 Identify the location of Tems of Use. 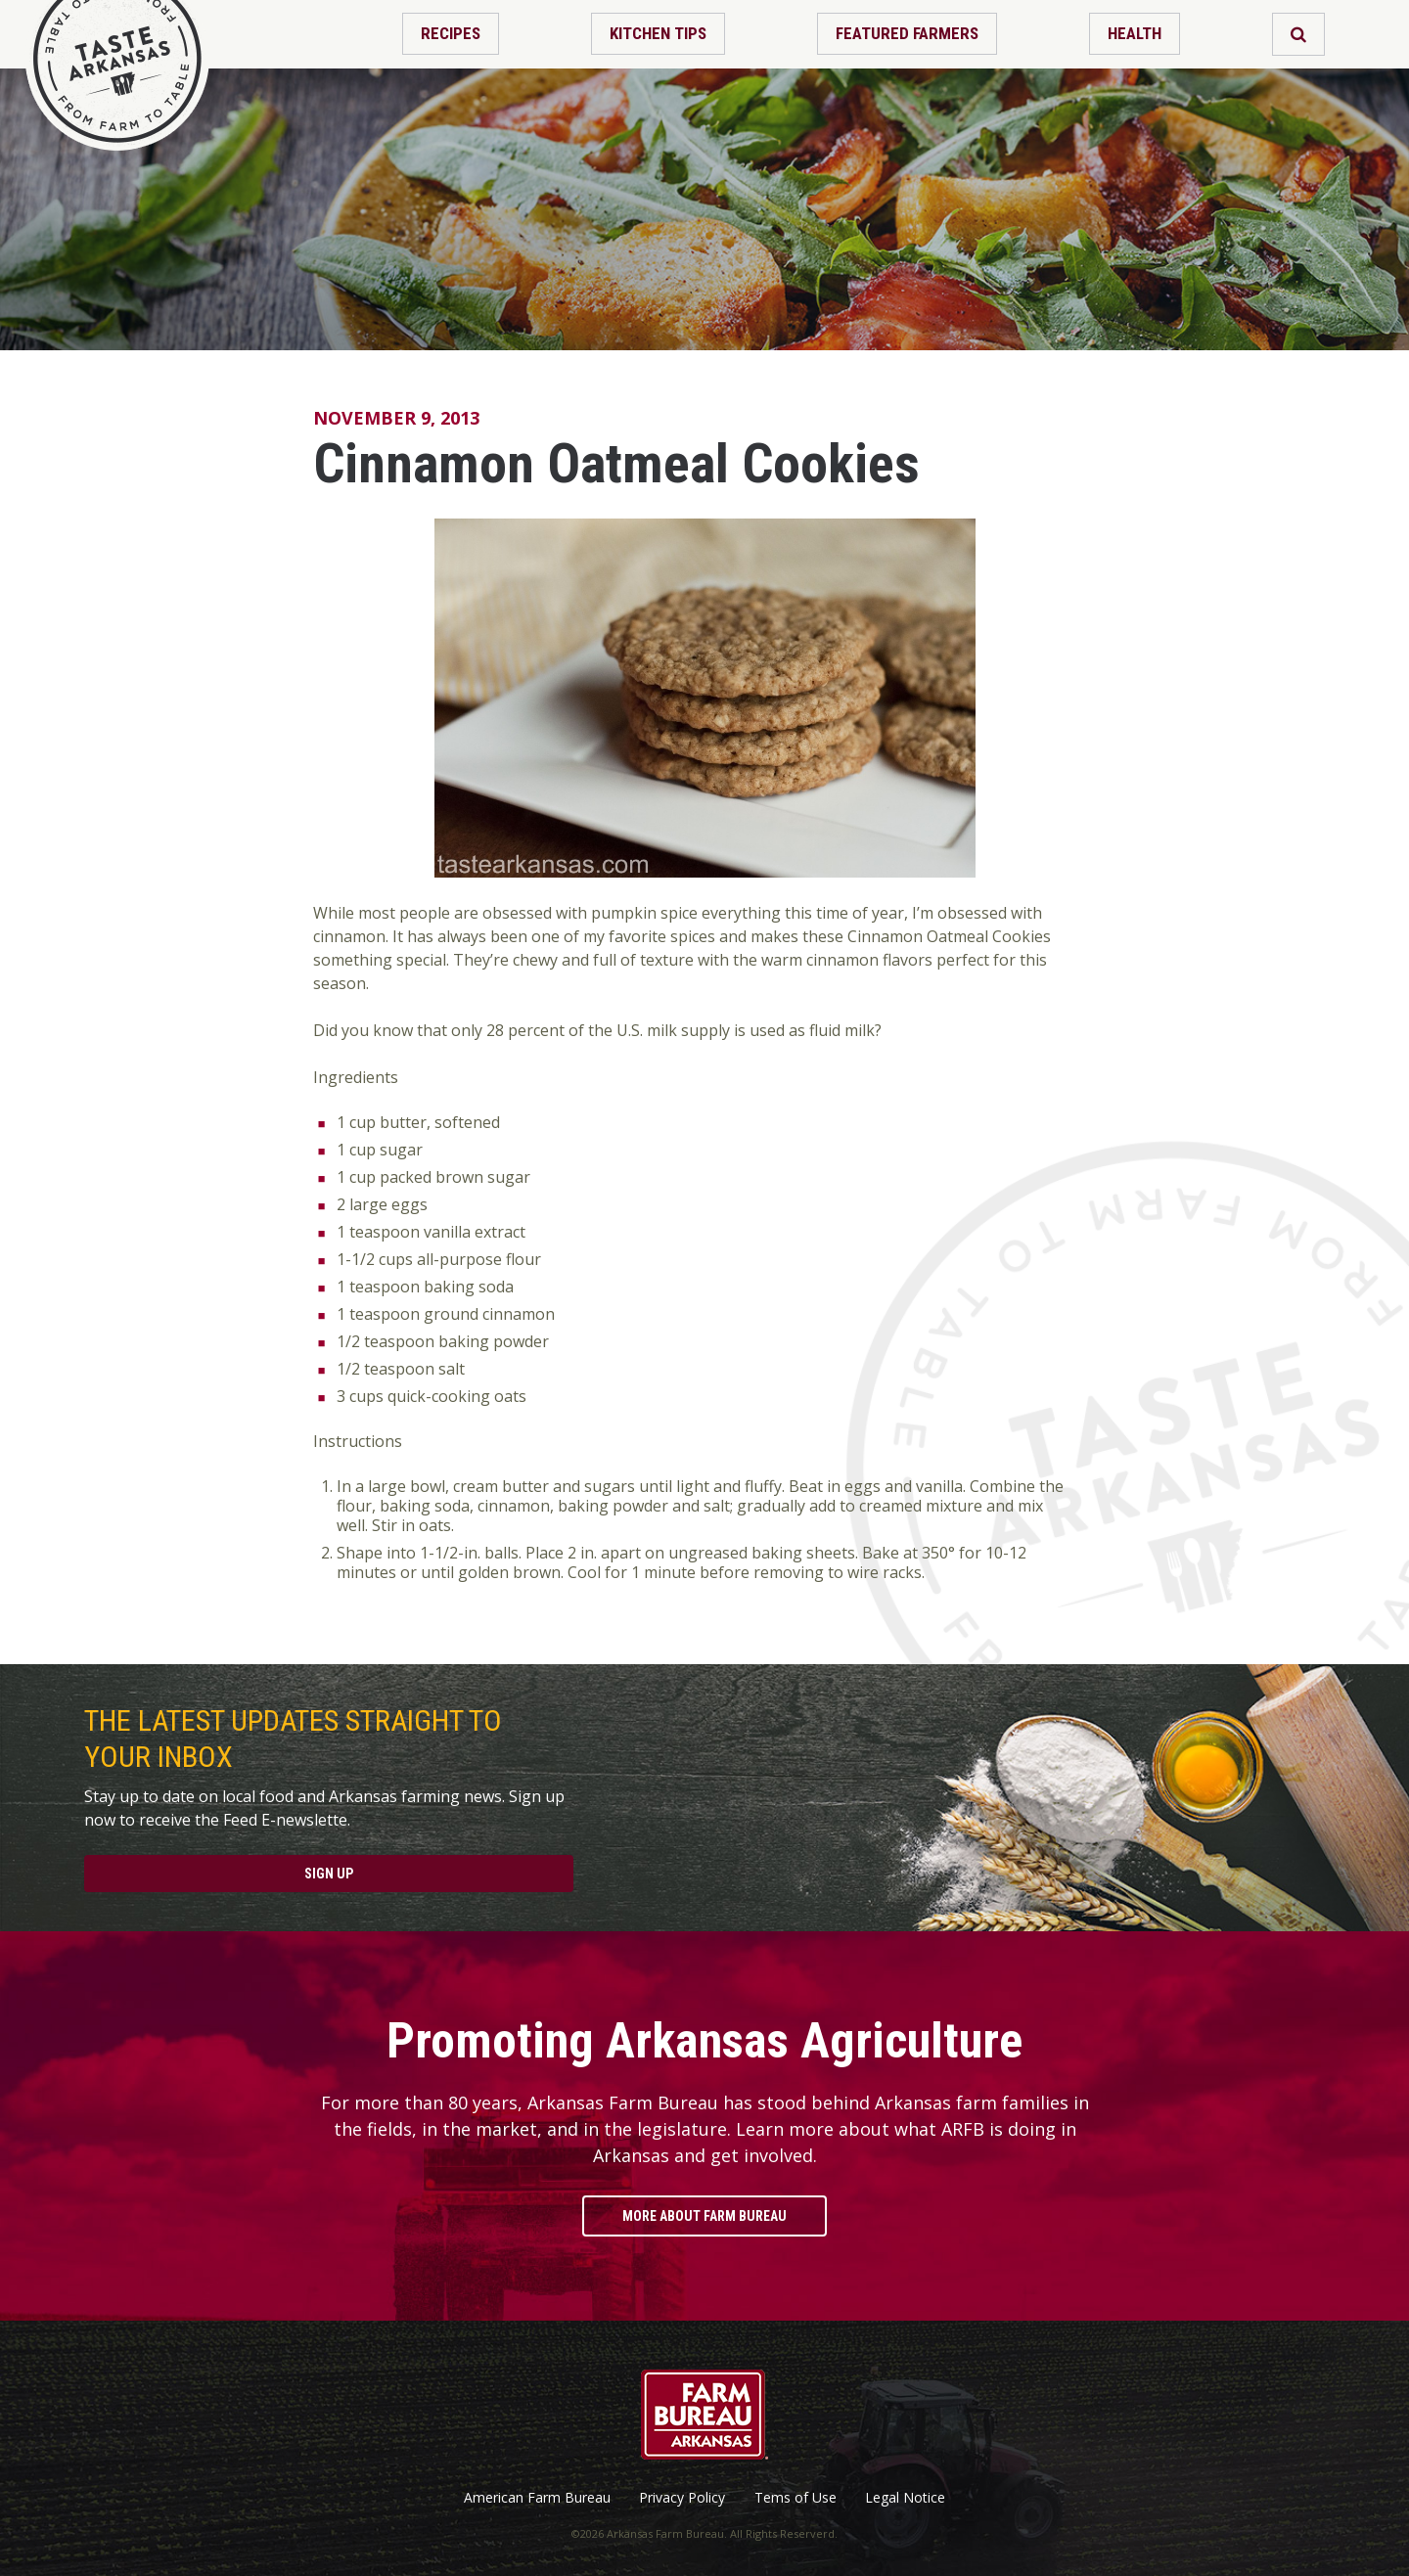
(795, 2498).